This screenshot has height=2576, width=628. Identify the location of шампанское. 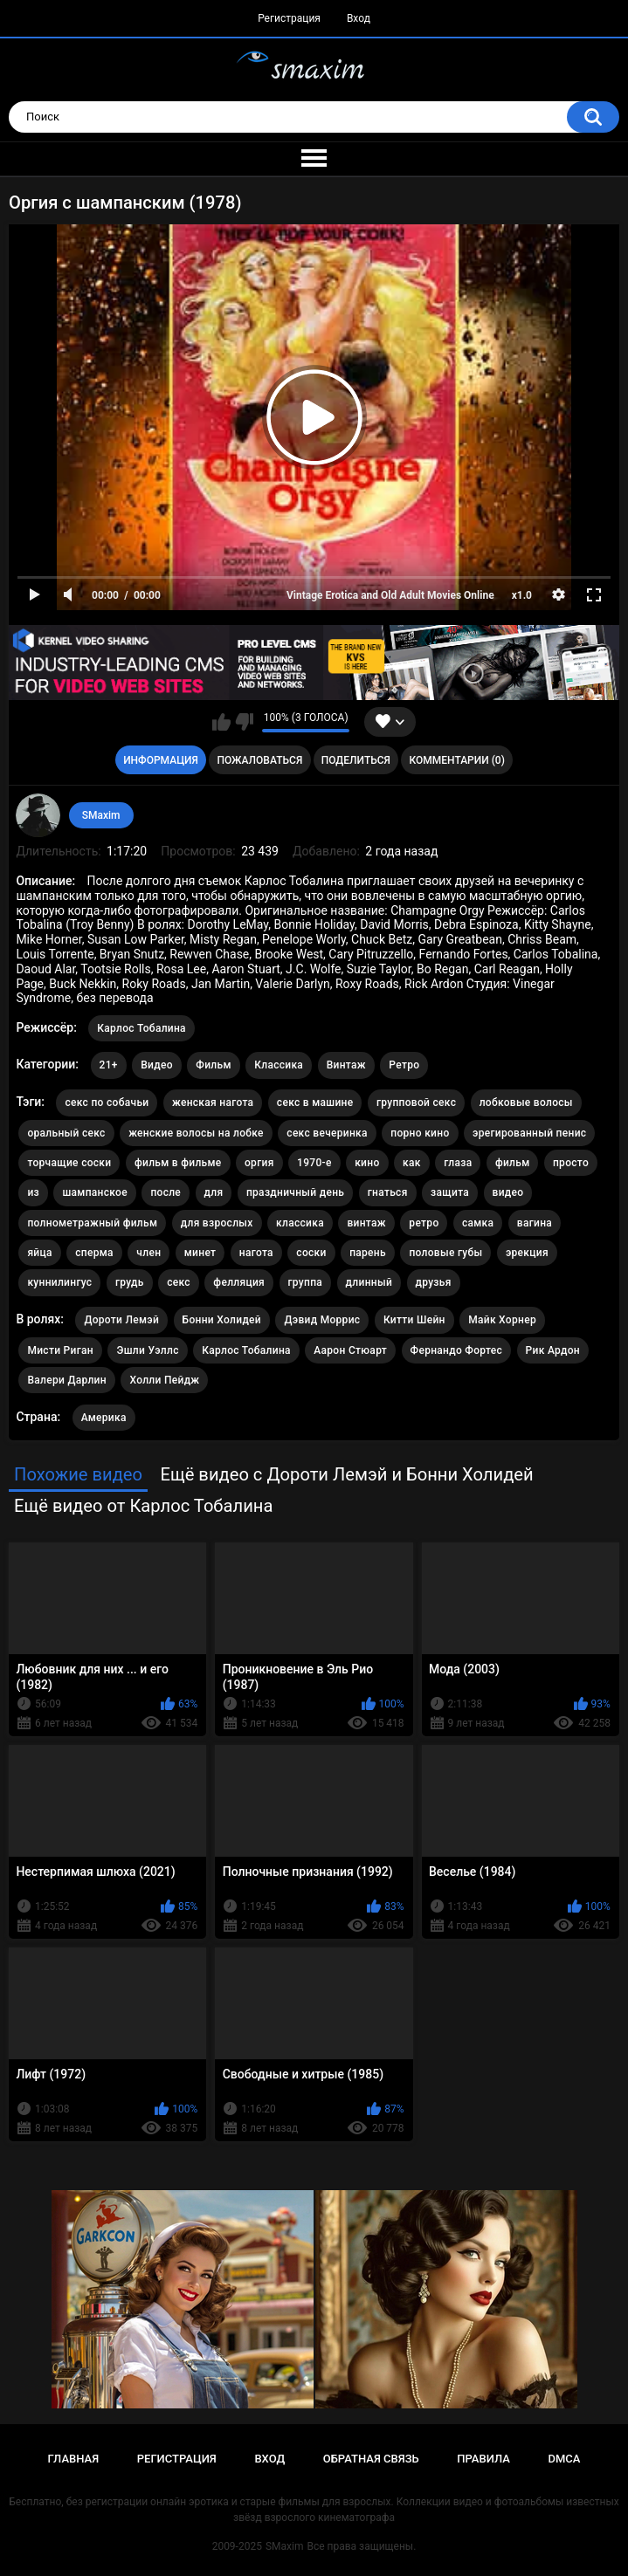
(94, 1192).